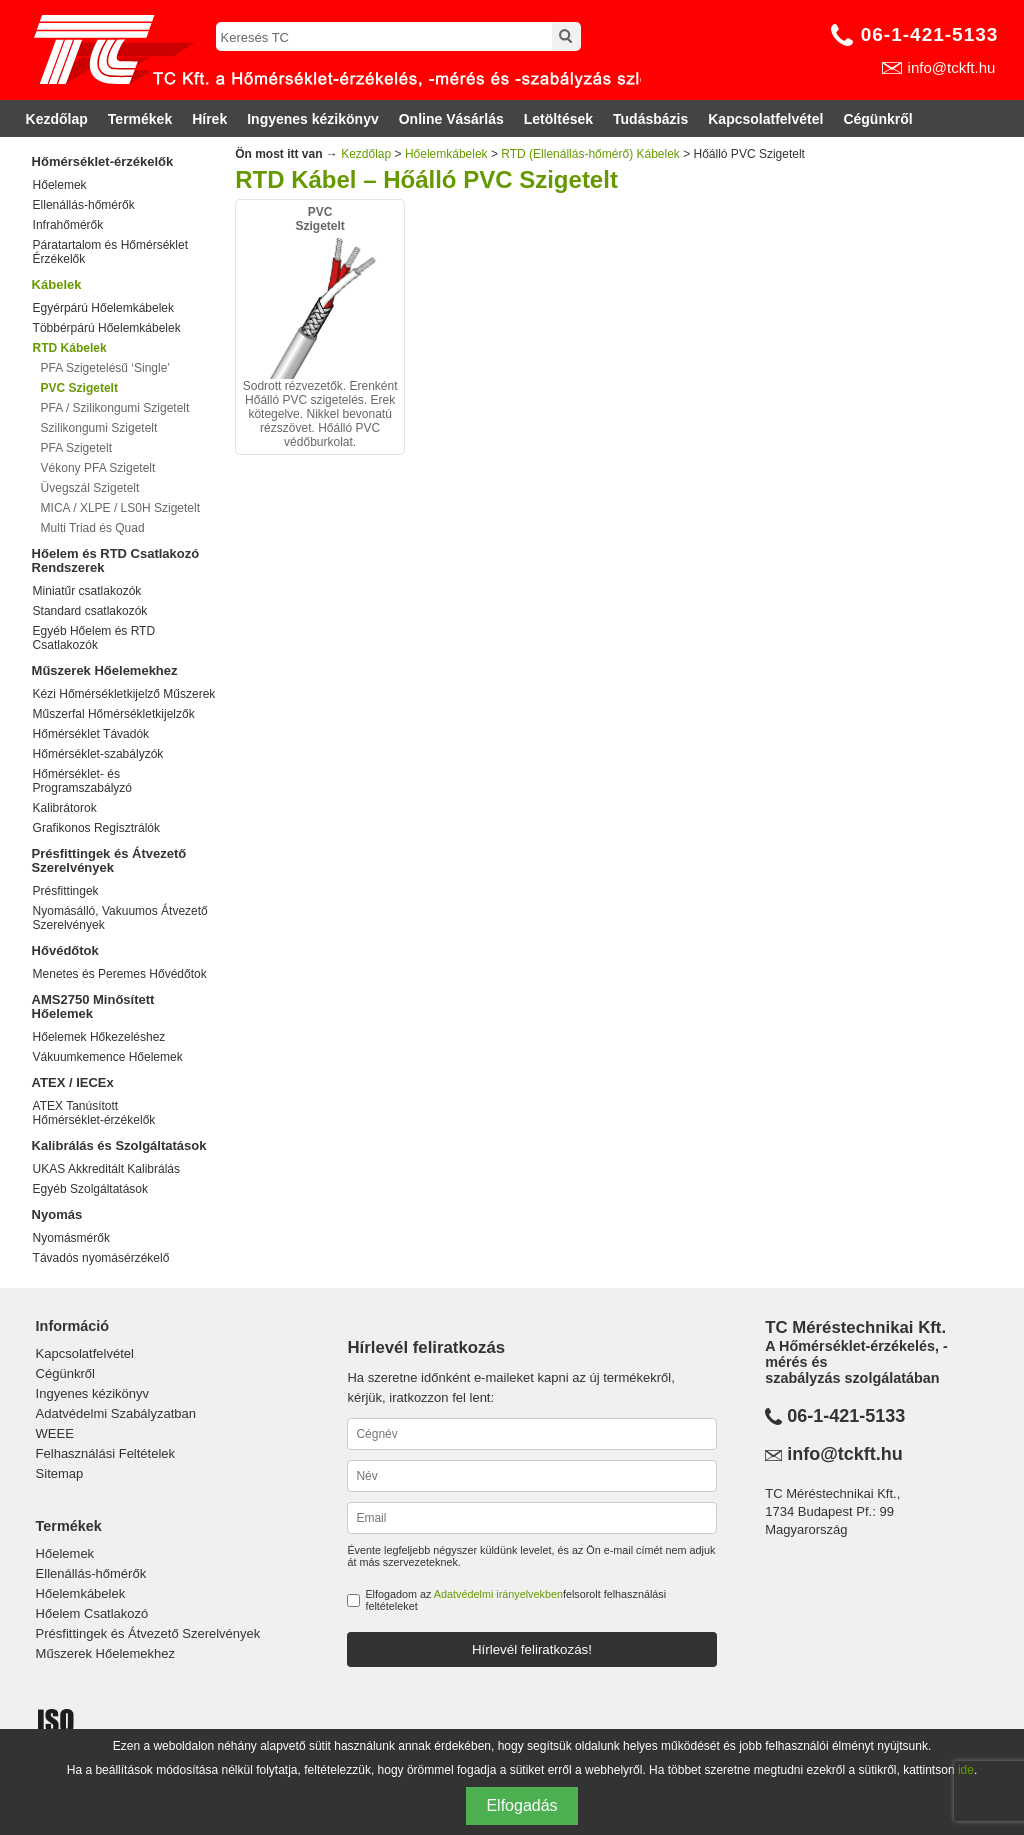 This screenshot has height=1835, width=1024. What do you see at coordinates (119, 1145) in the screenshot?
I see `Kalibrálás és Szolgáltatások` at bounding box center [119, 1145].